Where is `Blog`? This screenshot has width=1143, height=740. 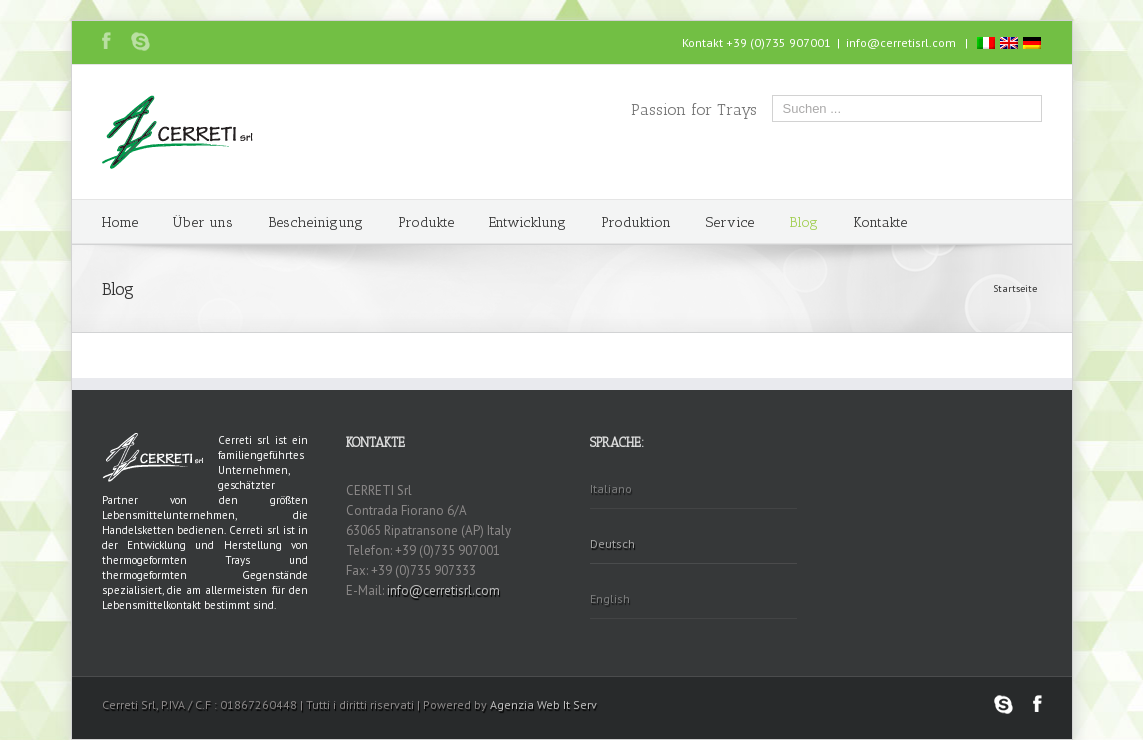 Blog is located at coordinates (803, 222).